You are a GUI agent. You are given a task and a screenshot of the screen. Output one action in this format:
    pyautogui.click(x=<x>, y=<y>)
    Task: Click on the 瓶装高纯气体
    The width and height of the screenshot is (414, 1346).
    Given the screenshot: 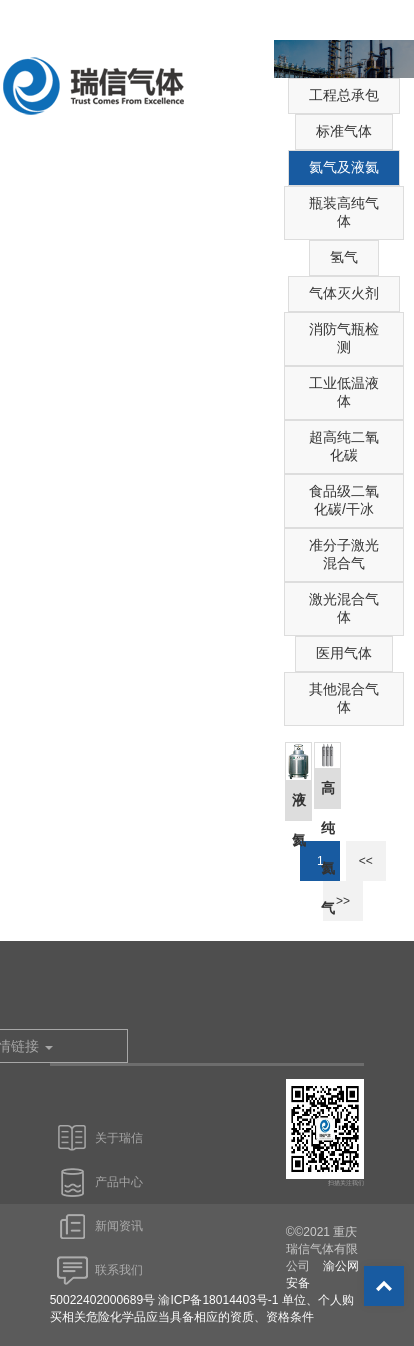 What is the action you would take?
    pyautogui.click(x=344, y=212)
    